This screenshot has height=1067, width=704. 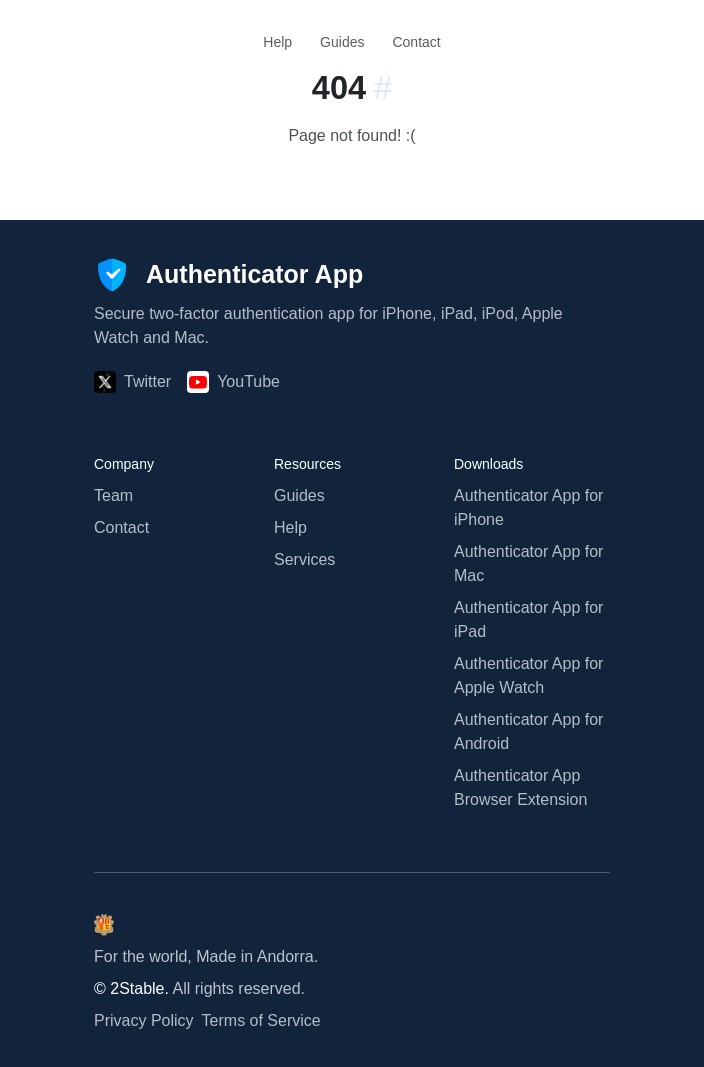 I want to click on Authenticator App for iPhone, so click(x=528, y=507).